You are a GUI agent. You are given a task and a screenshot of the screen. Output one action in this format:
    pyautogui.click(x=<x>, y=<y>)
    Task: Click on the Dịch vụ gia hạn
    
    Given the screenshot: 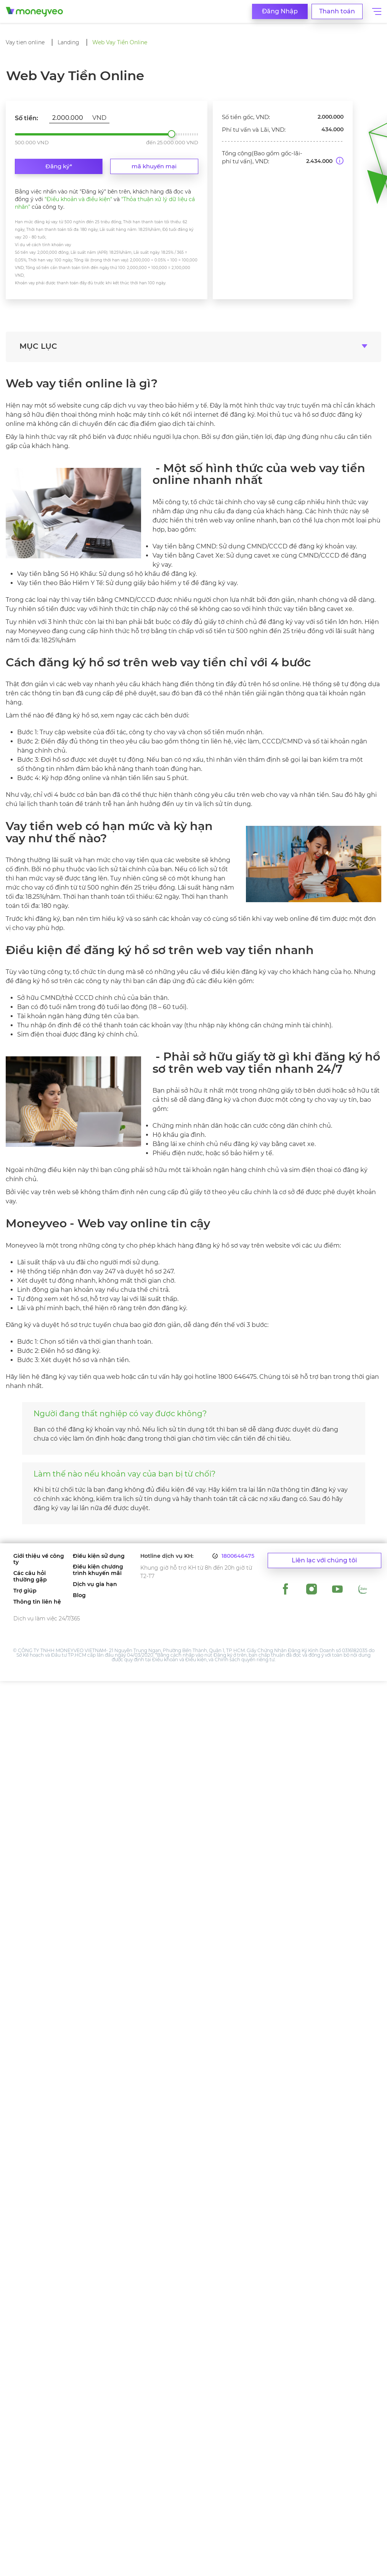 What is the action you would take?
    pyautogui.click(x=95, y=1584)
    